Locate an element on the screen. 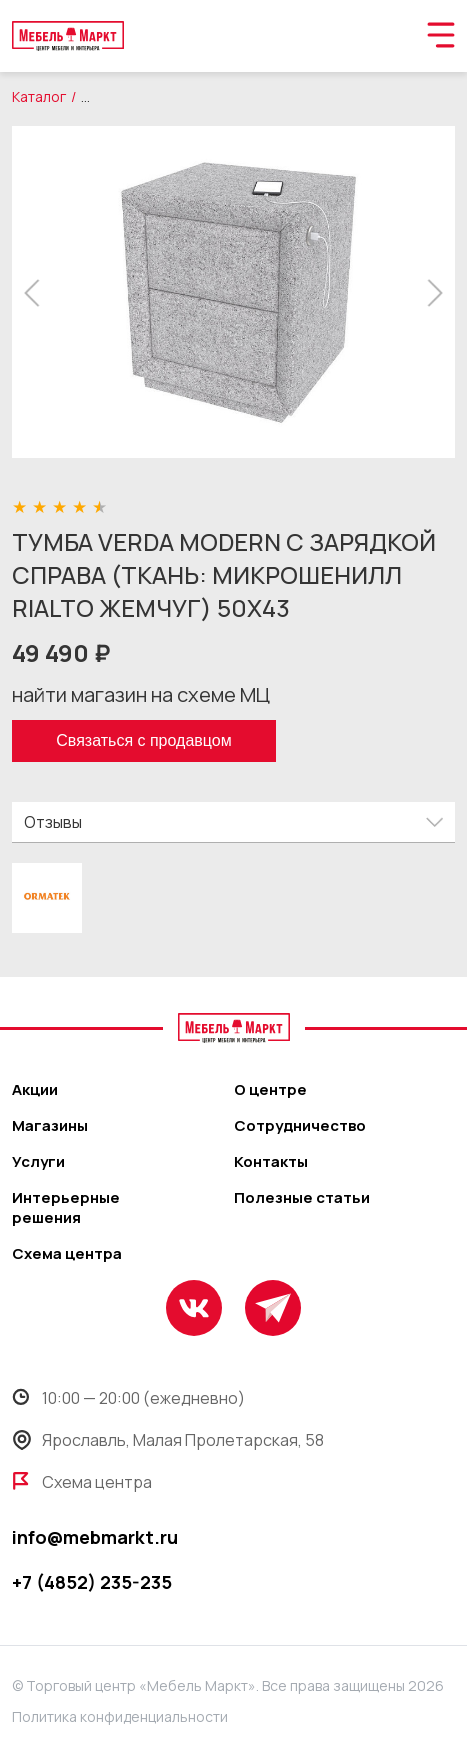 The height and width of the screenshot is (1756, 467). Схема центра is located at coordinates (67, 1254).